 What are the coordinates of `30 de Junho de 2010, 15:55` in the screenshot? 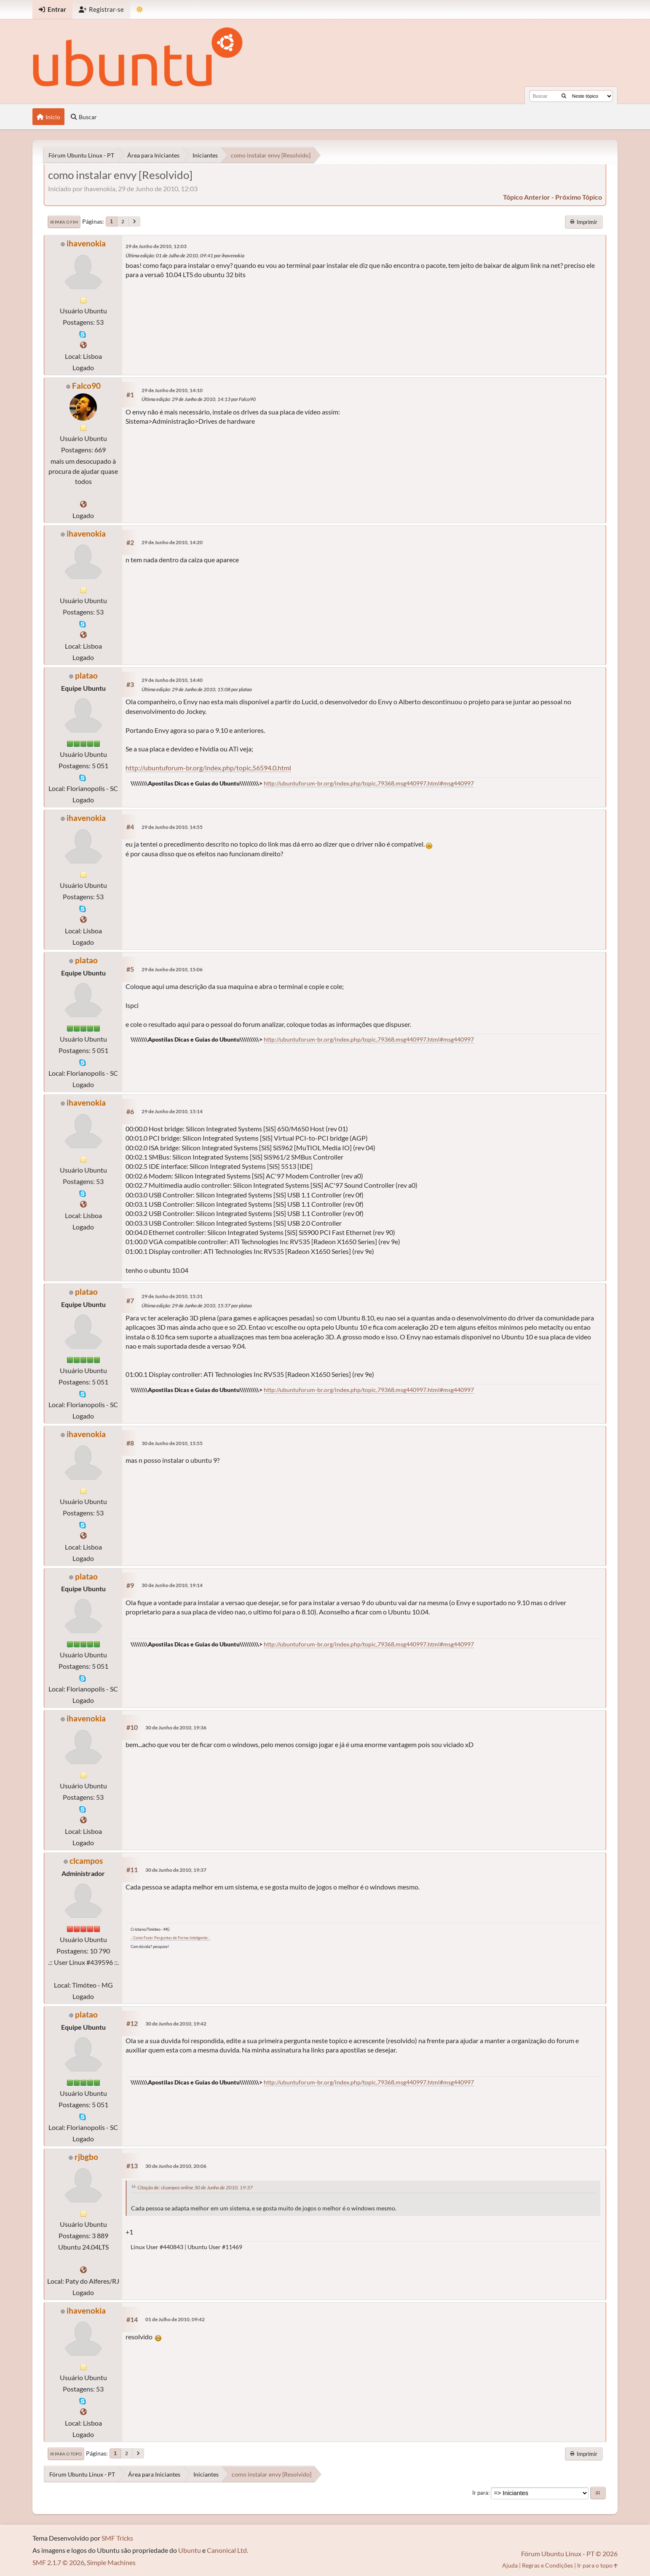 It's located at (172, 1443).